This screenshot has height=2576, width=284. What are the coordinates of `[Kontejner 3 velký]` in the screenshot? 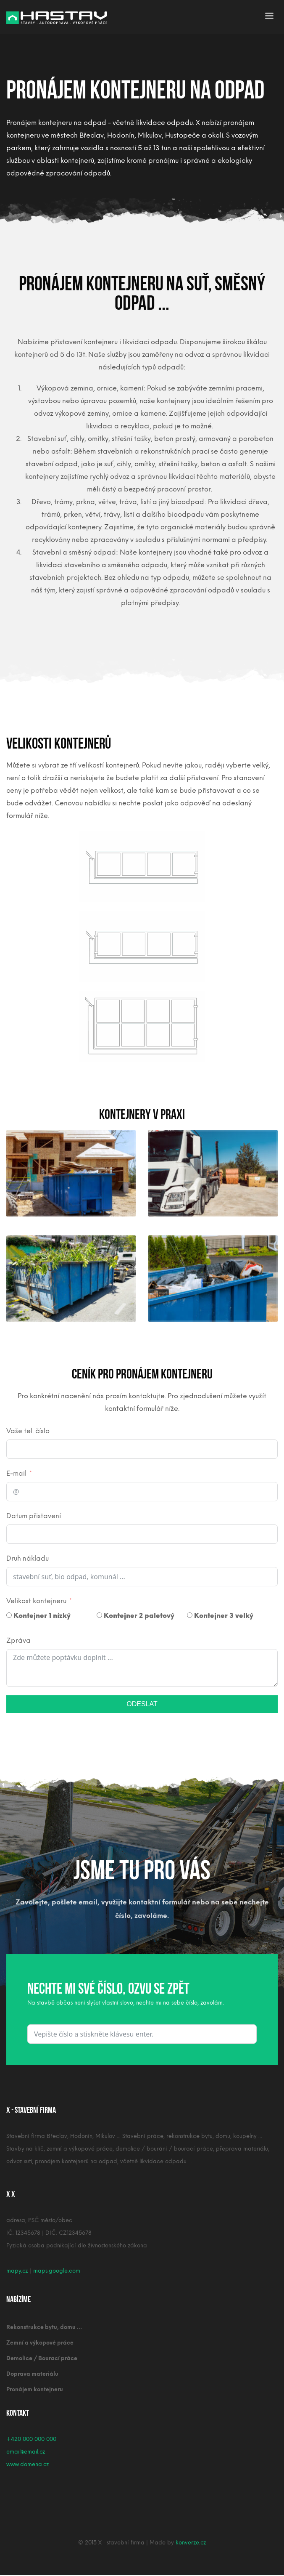 It's located at (189, 1615).